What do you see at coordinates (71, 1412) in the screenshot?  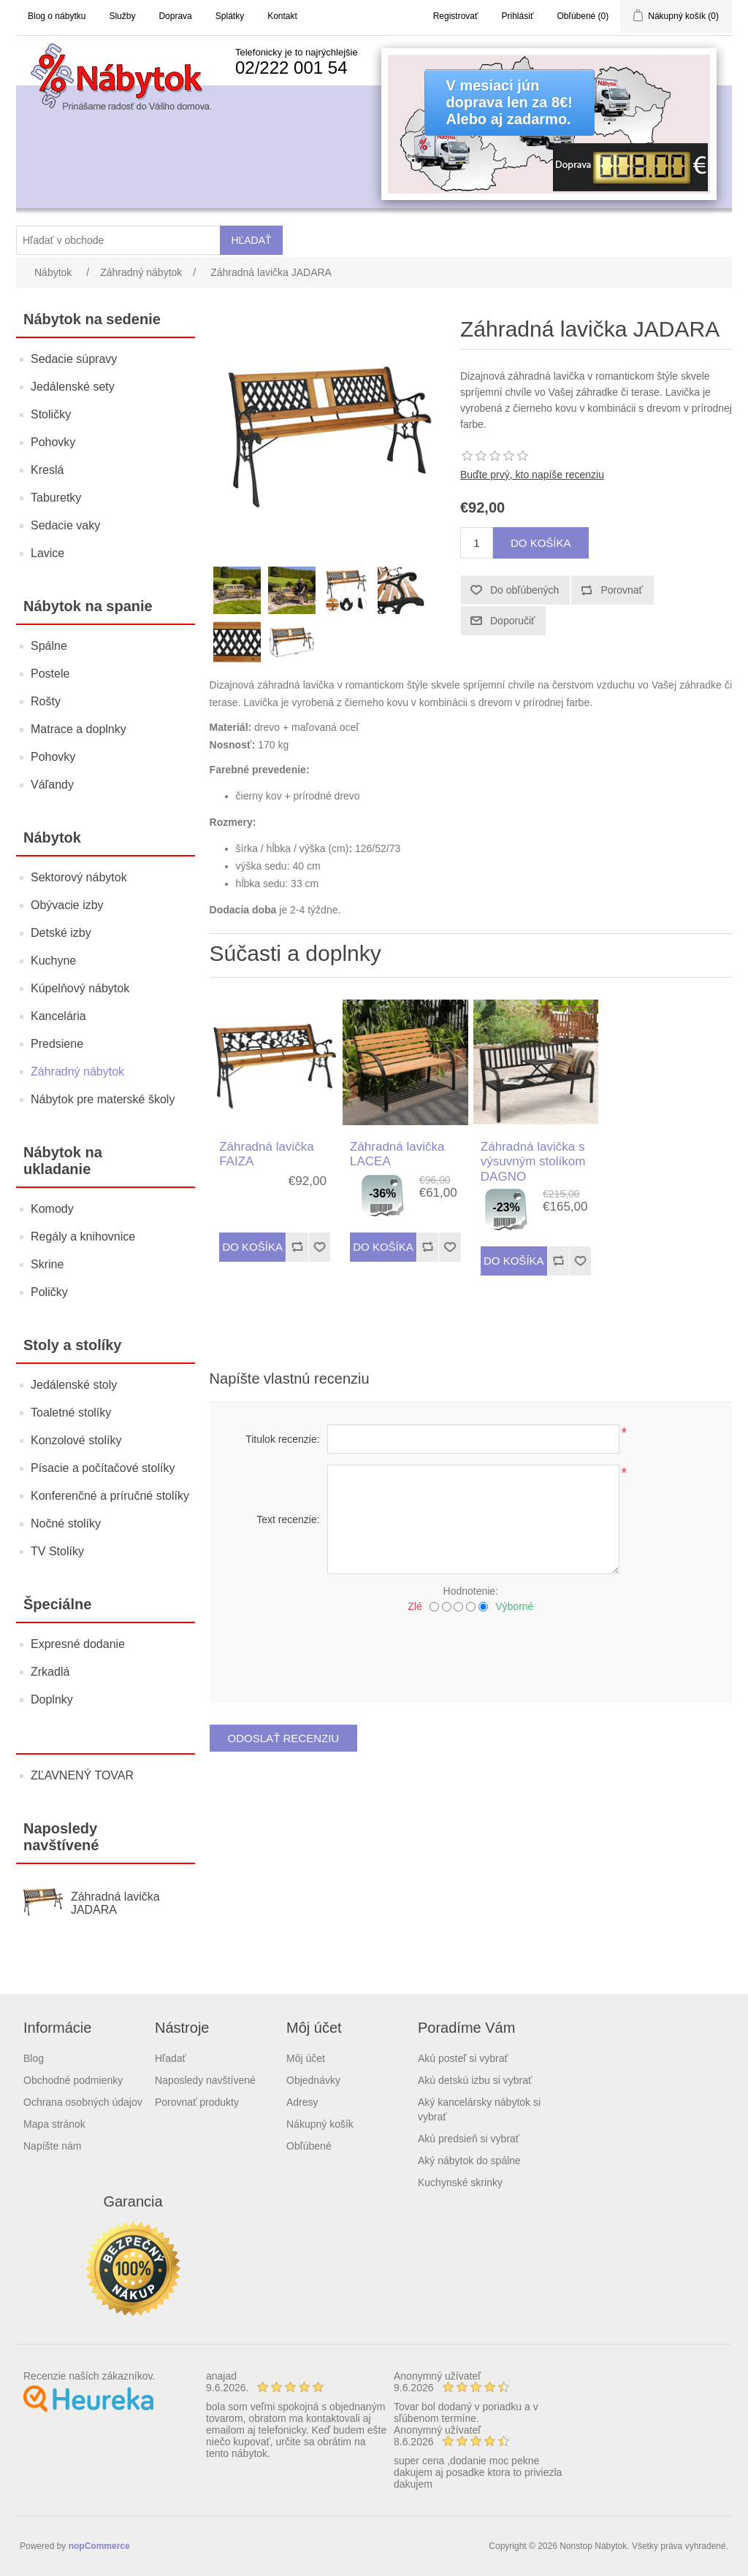 I see `Toaletné stolíky` at bounding box center [71, 1412].